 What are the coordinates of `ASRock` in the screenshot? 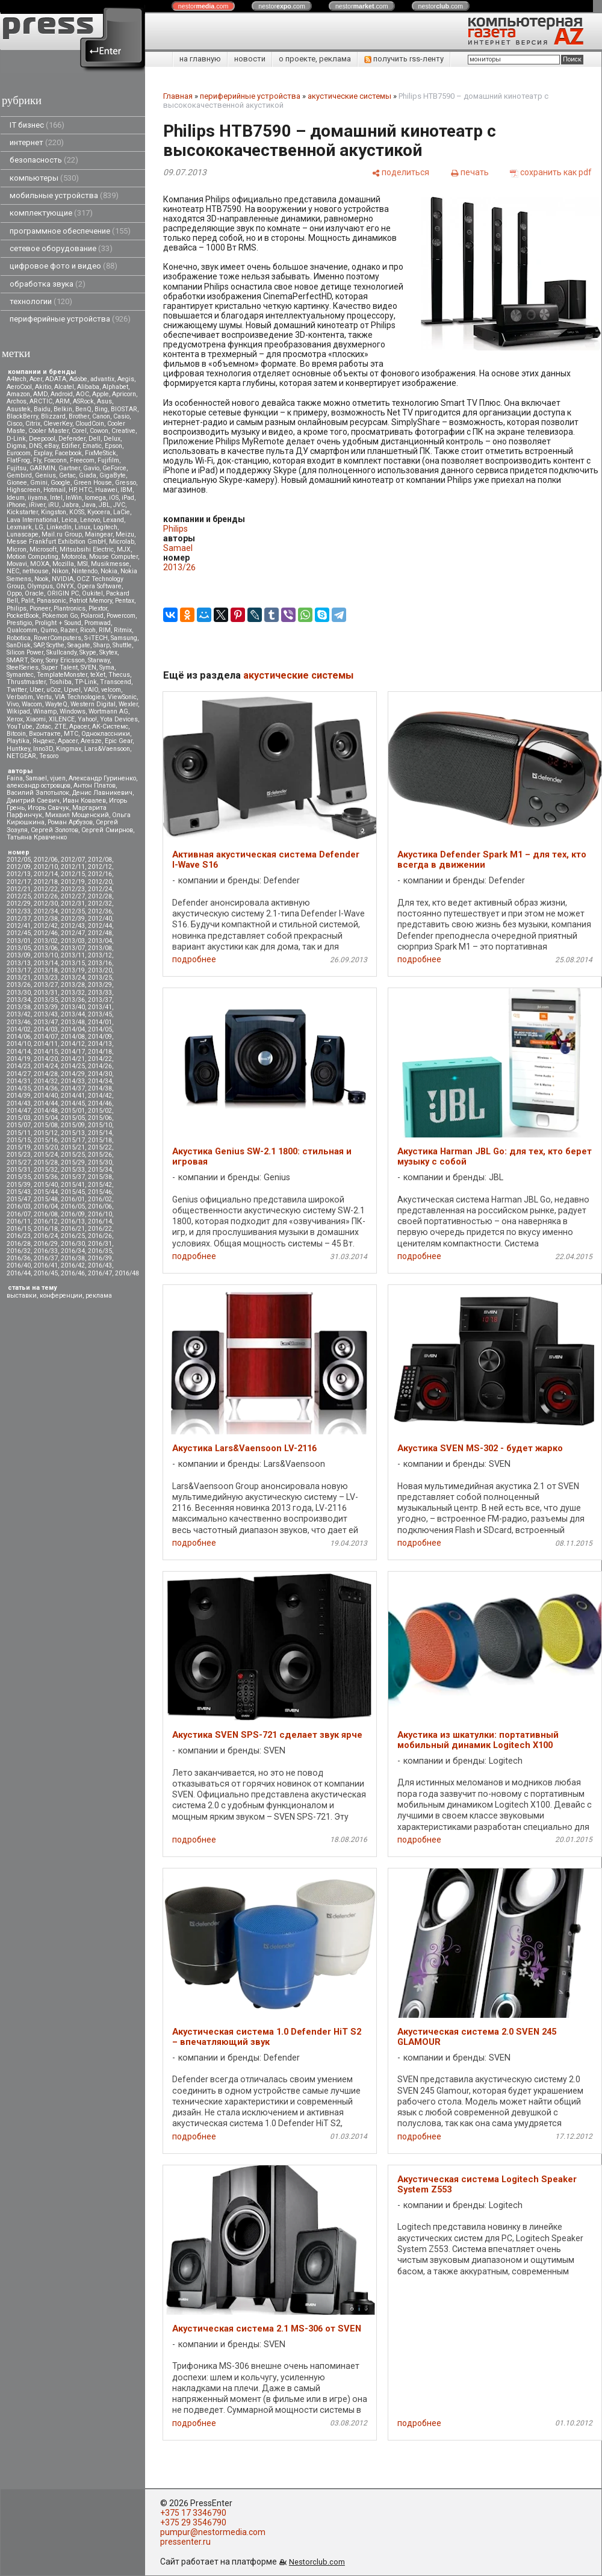 It's located at (83, 401).